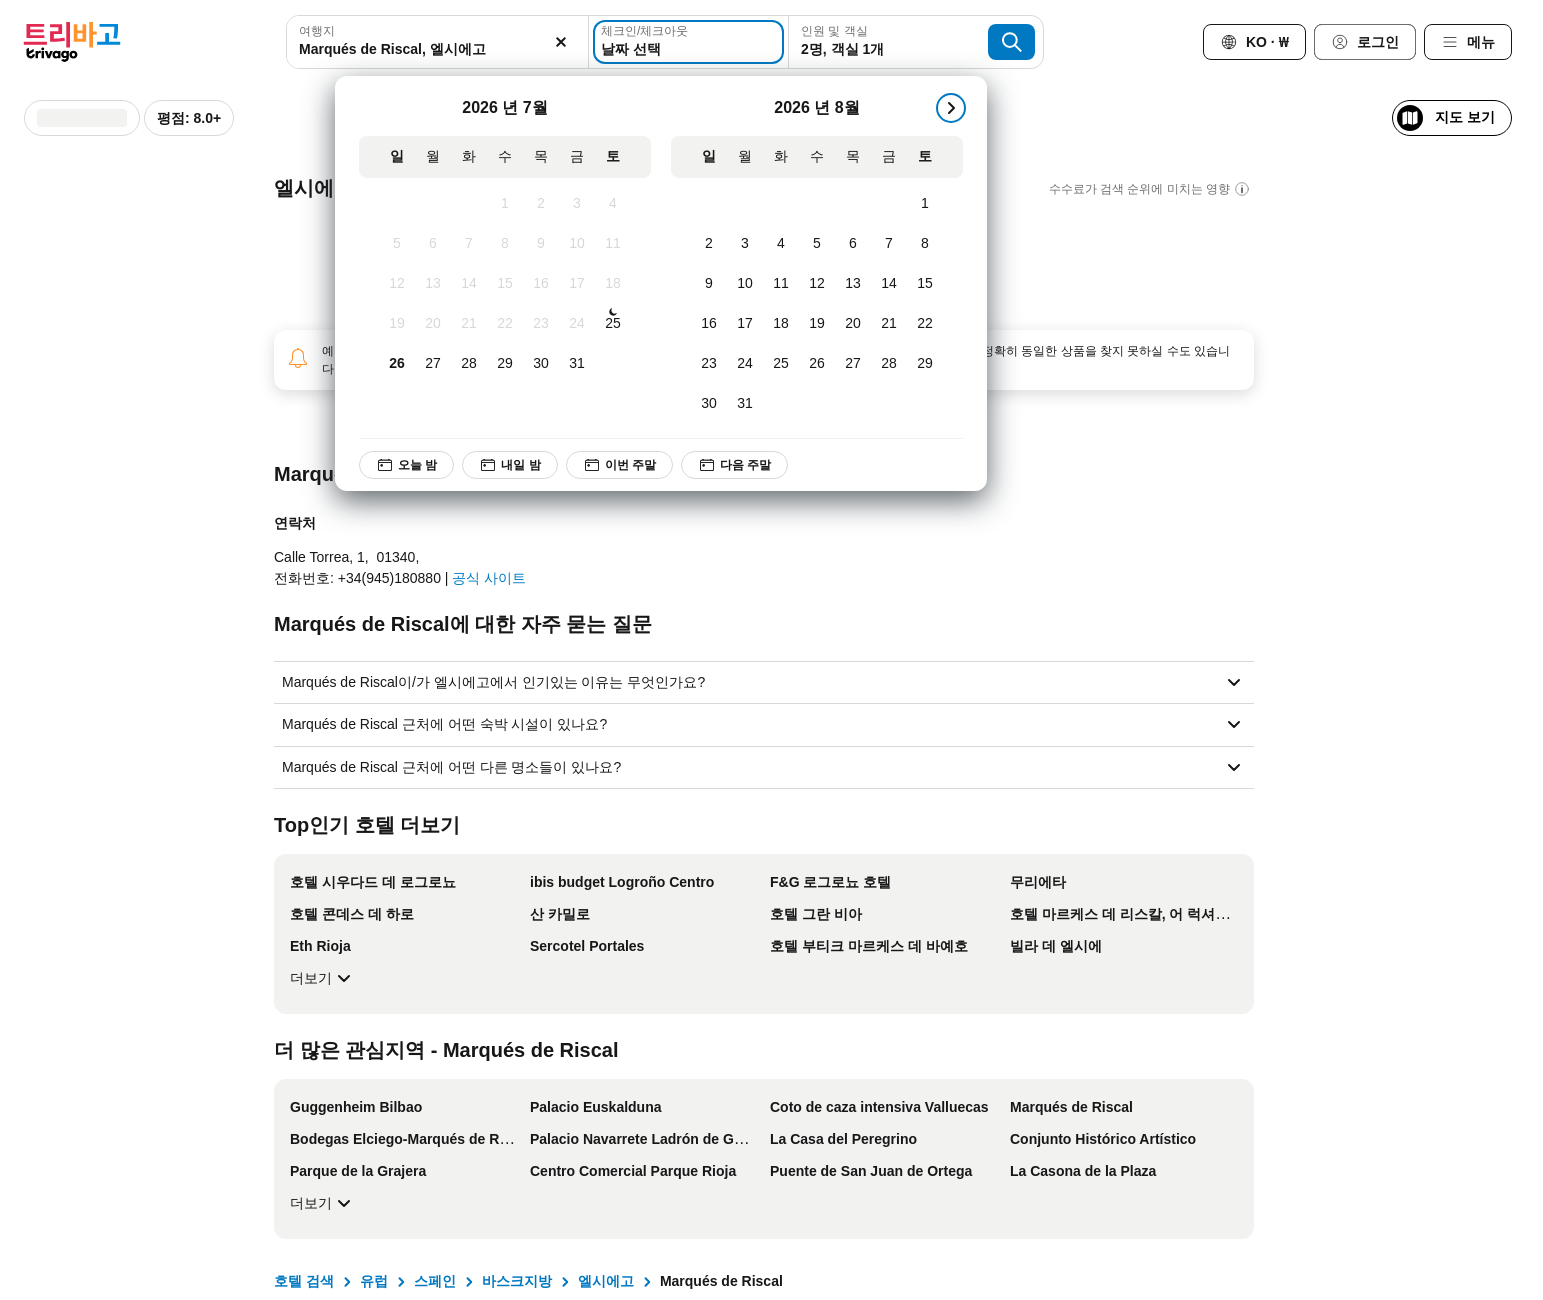 Image resolution: width=1543 pixels, height=1300 pixels. Describe the element at coordinates (397, 244) in the screenshot. I see `[일요일, 7월 5, 2026]` at that location.